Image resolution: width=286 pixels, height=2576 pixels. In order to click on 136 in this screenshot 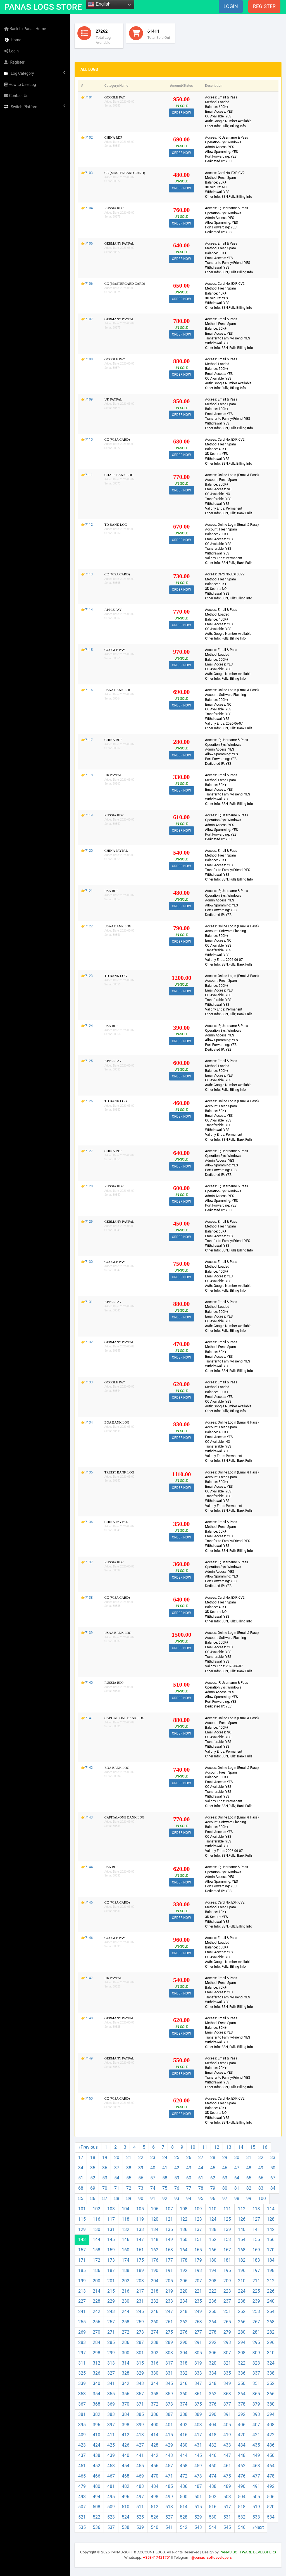, I will do `click(183, 2229)`.